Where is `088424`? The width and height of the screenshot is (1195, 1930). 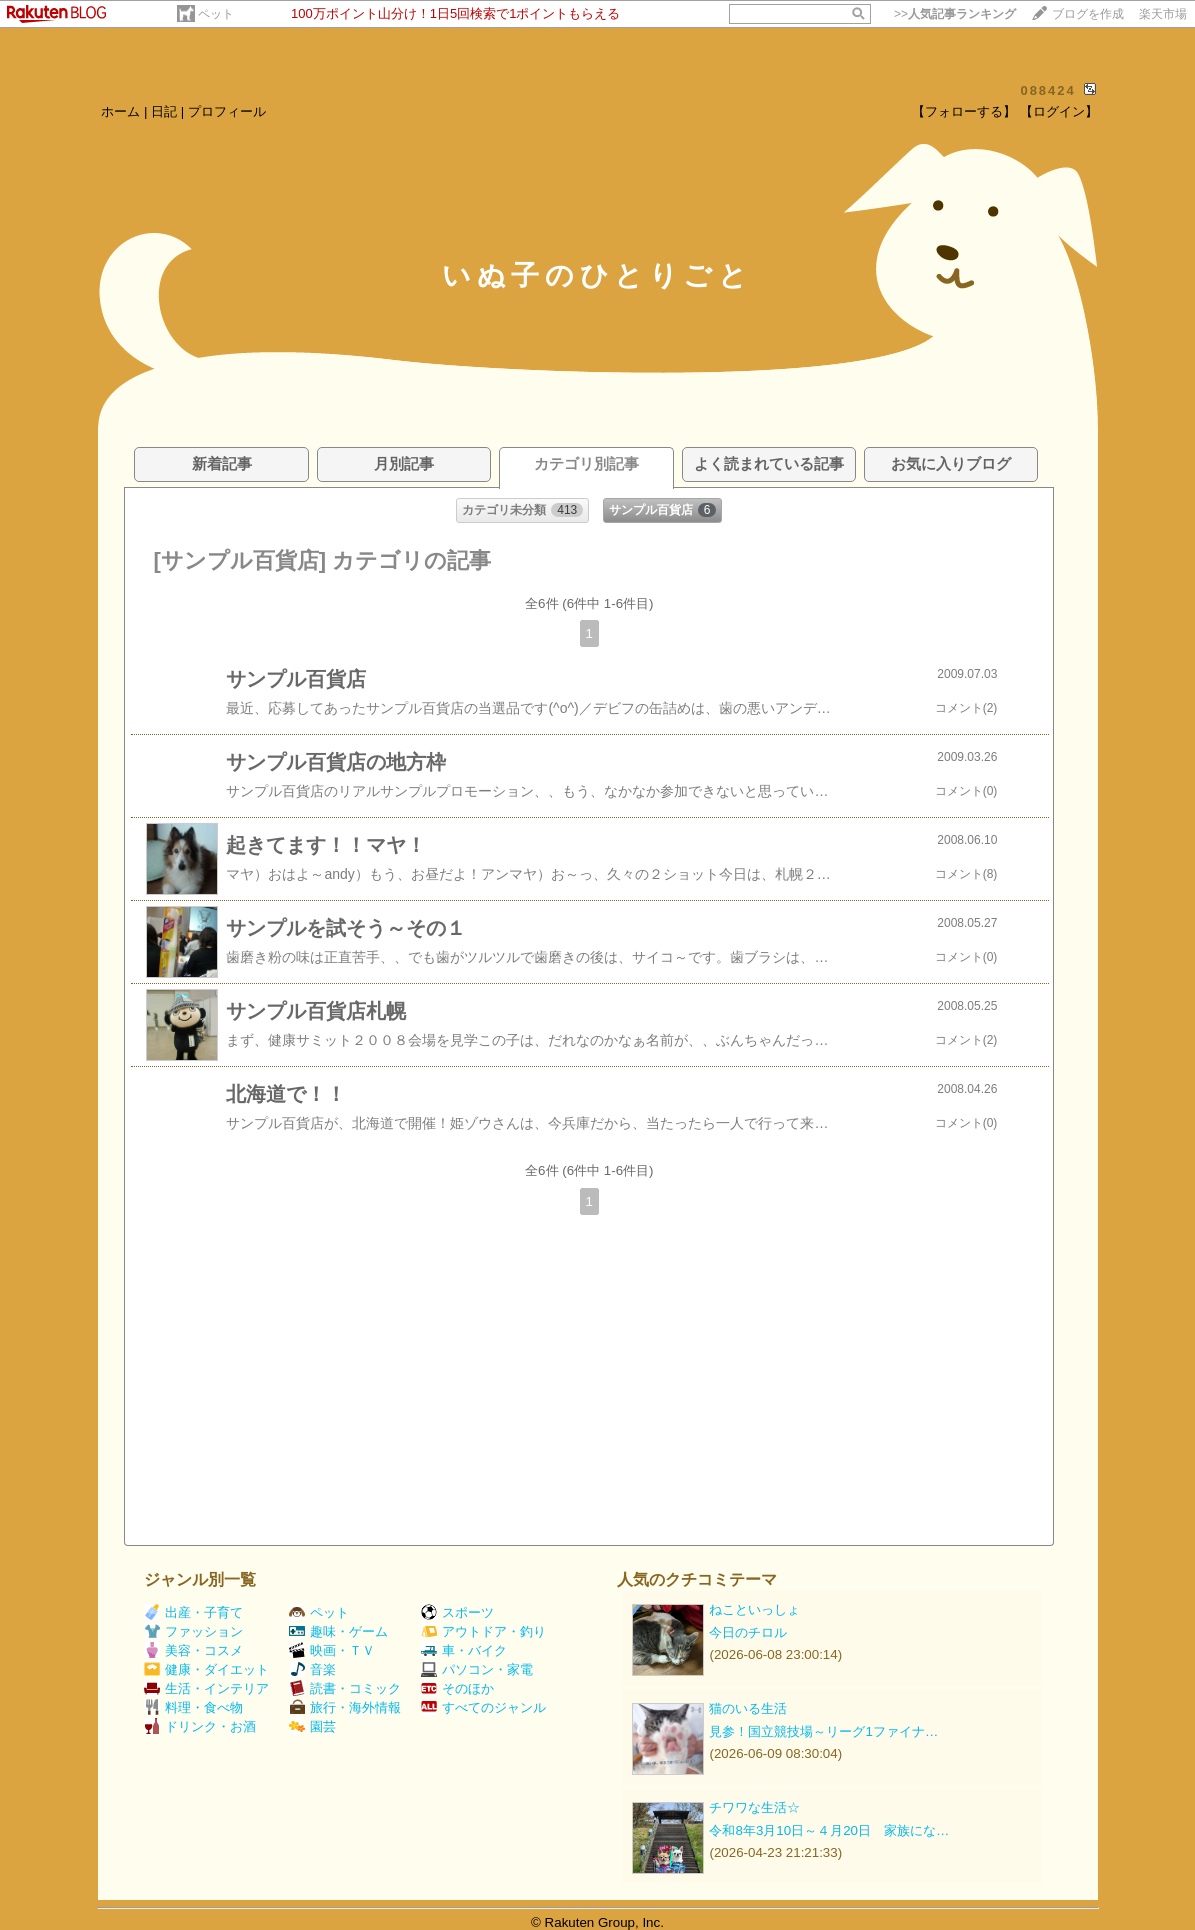 088424 is located at coordinates (1047, 90).